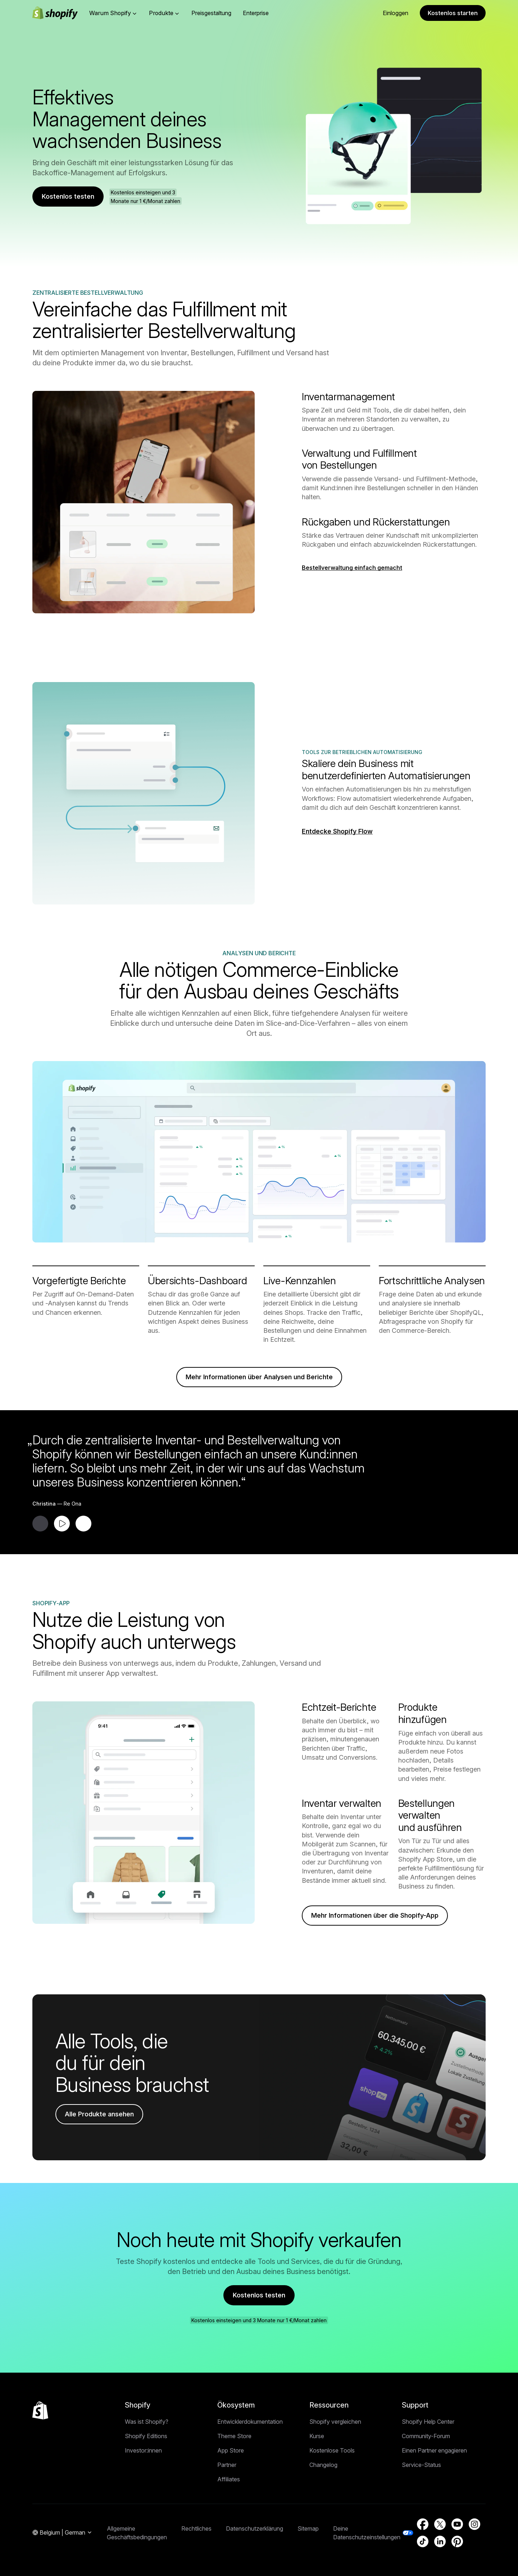  What do you see at coordinates (23, 6) in the screenshot?
I see `Direkt zum Inhalt` at bounding box center [23, 6].